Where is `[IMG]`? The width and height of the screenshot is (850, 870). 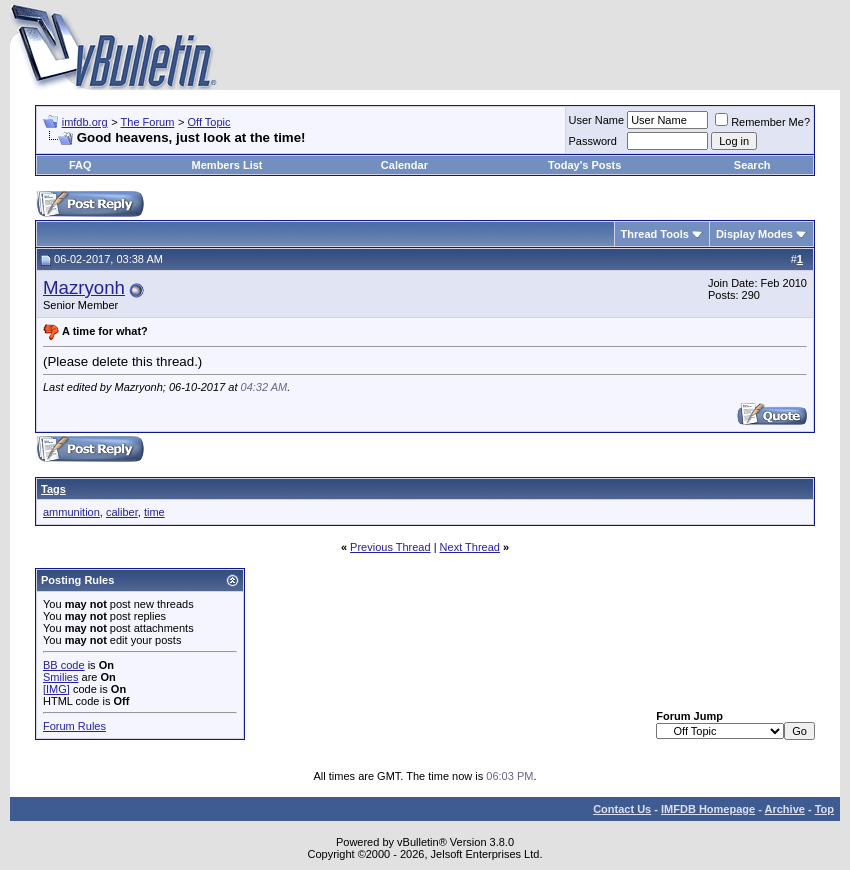
[IMG] is located at coordinates (56, 689).